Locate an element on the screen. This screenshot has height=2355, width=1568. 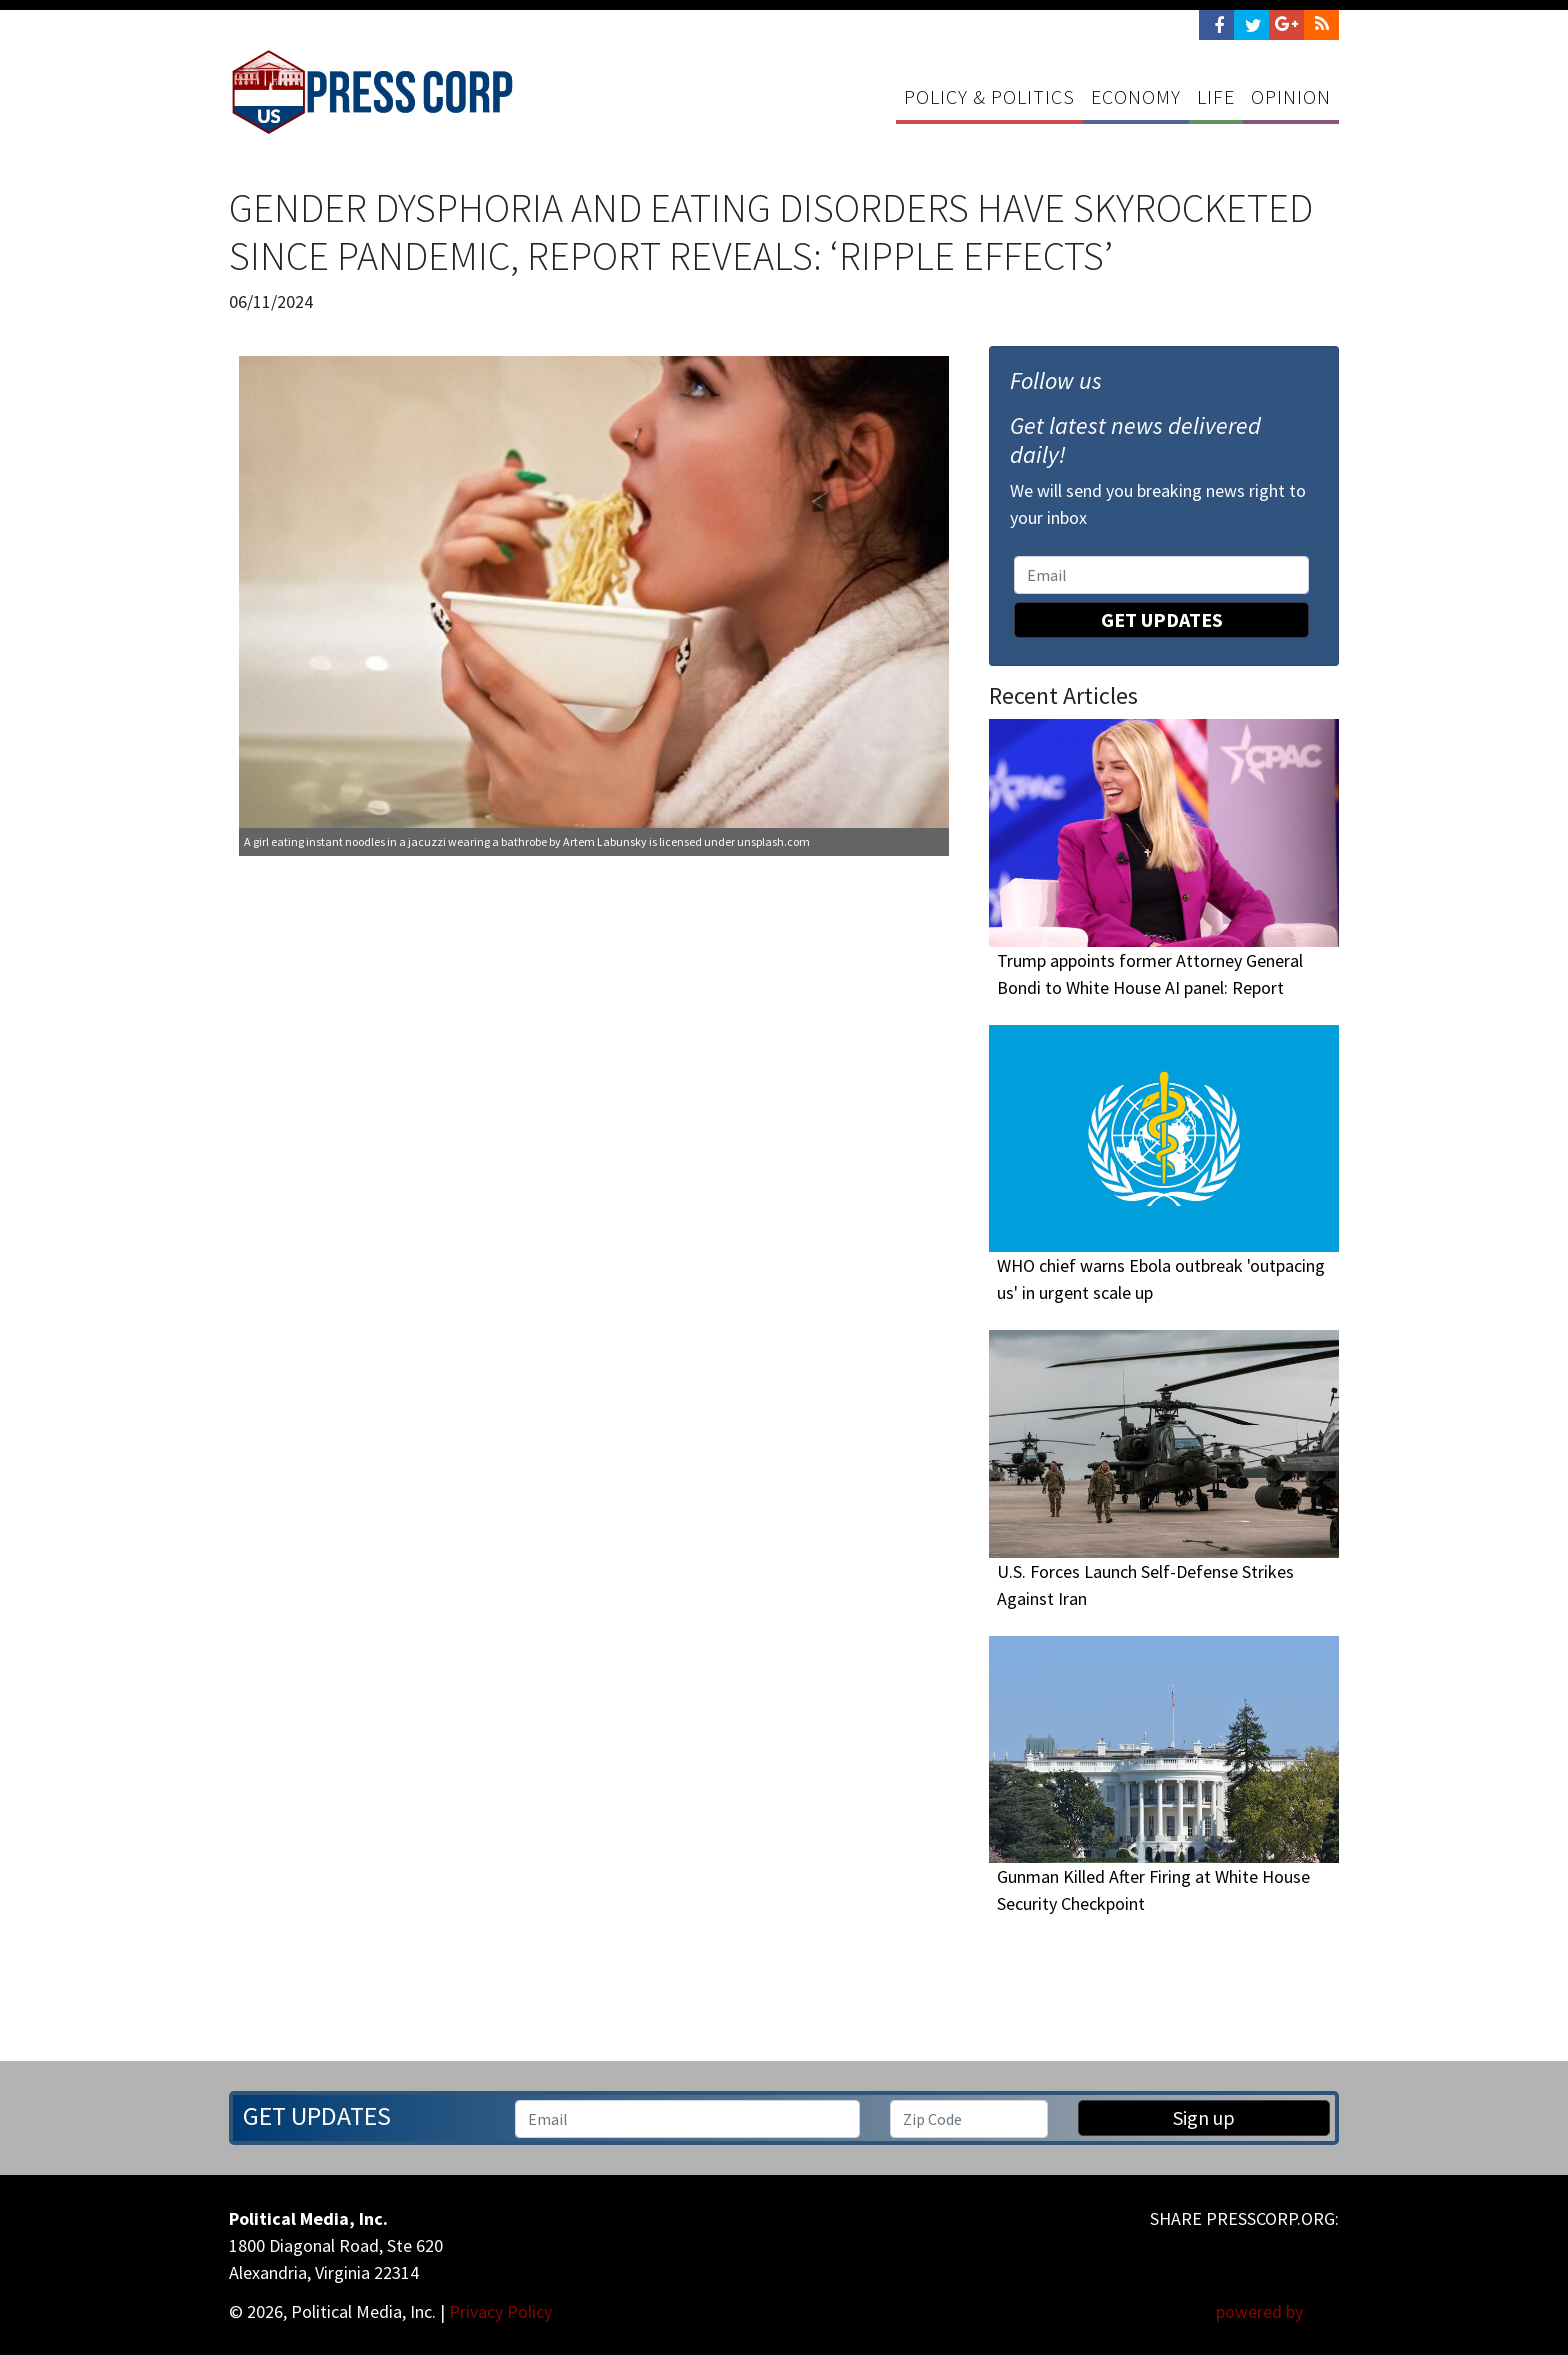
Economy is located at coordinates (1136, 96).